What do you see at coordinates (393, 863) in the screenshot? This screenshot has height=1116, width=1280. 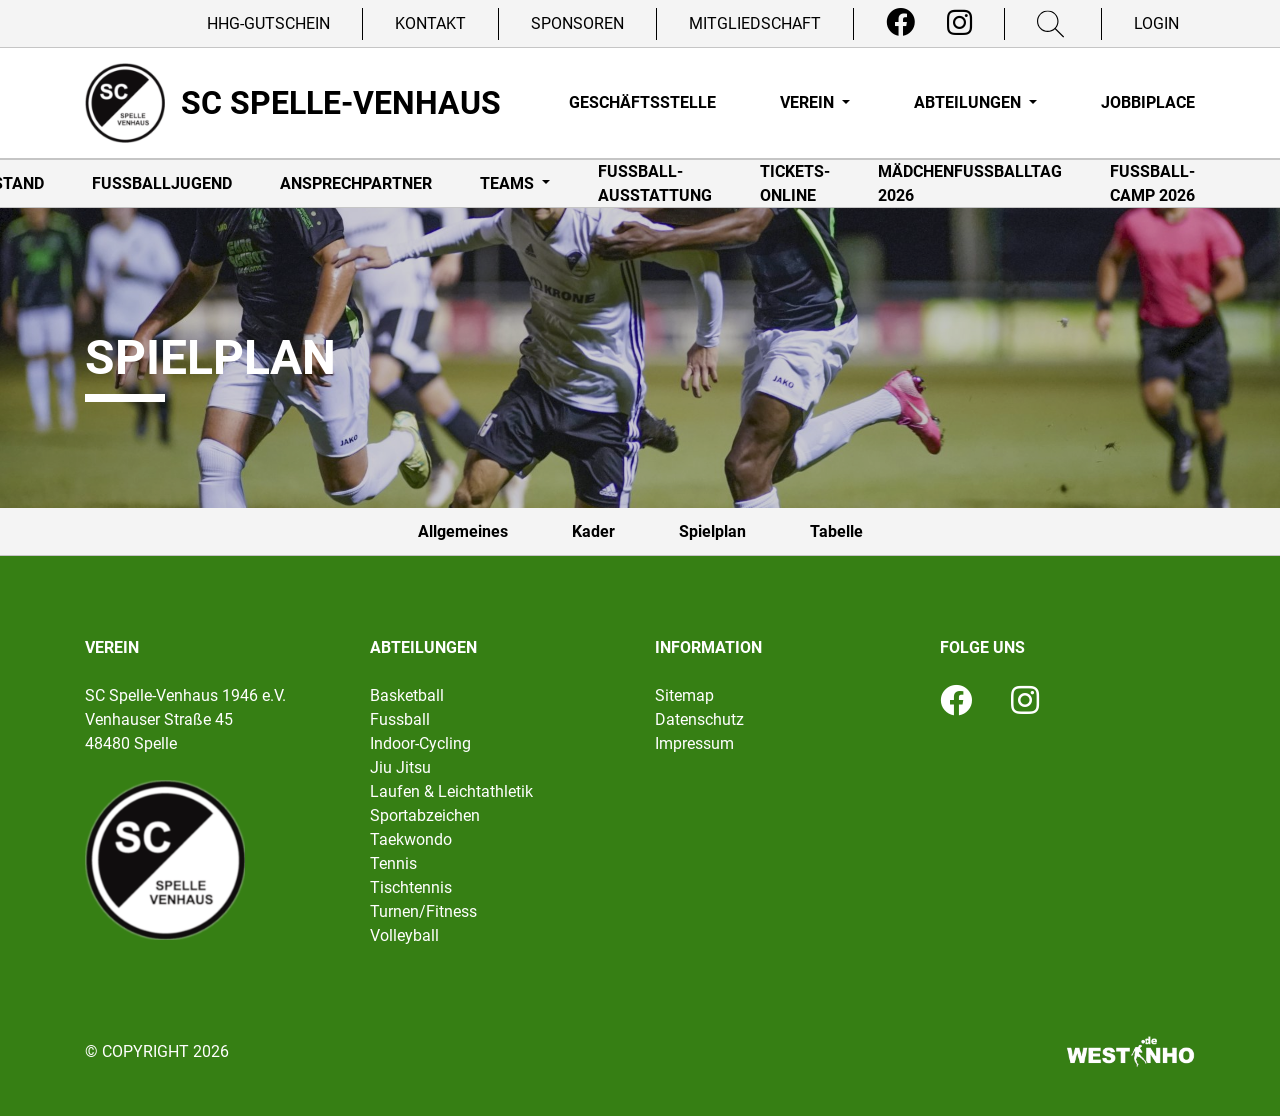 I see `Tennis` at bounding box center [393, 863].